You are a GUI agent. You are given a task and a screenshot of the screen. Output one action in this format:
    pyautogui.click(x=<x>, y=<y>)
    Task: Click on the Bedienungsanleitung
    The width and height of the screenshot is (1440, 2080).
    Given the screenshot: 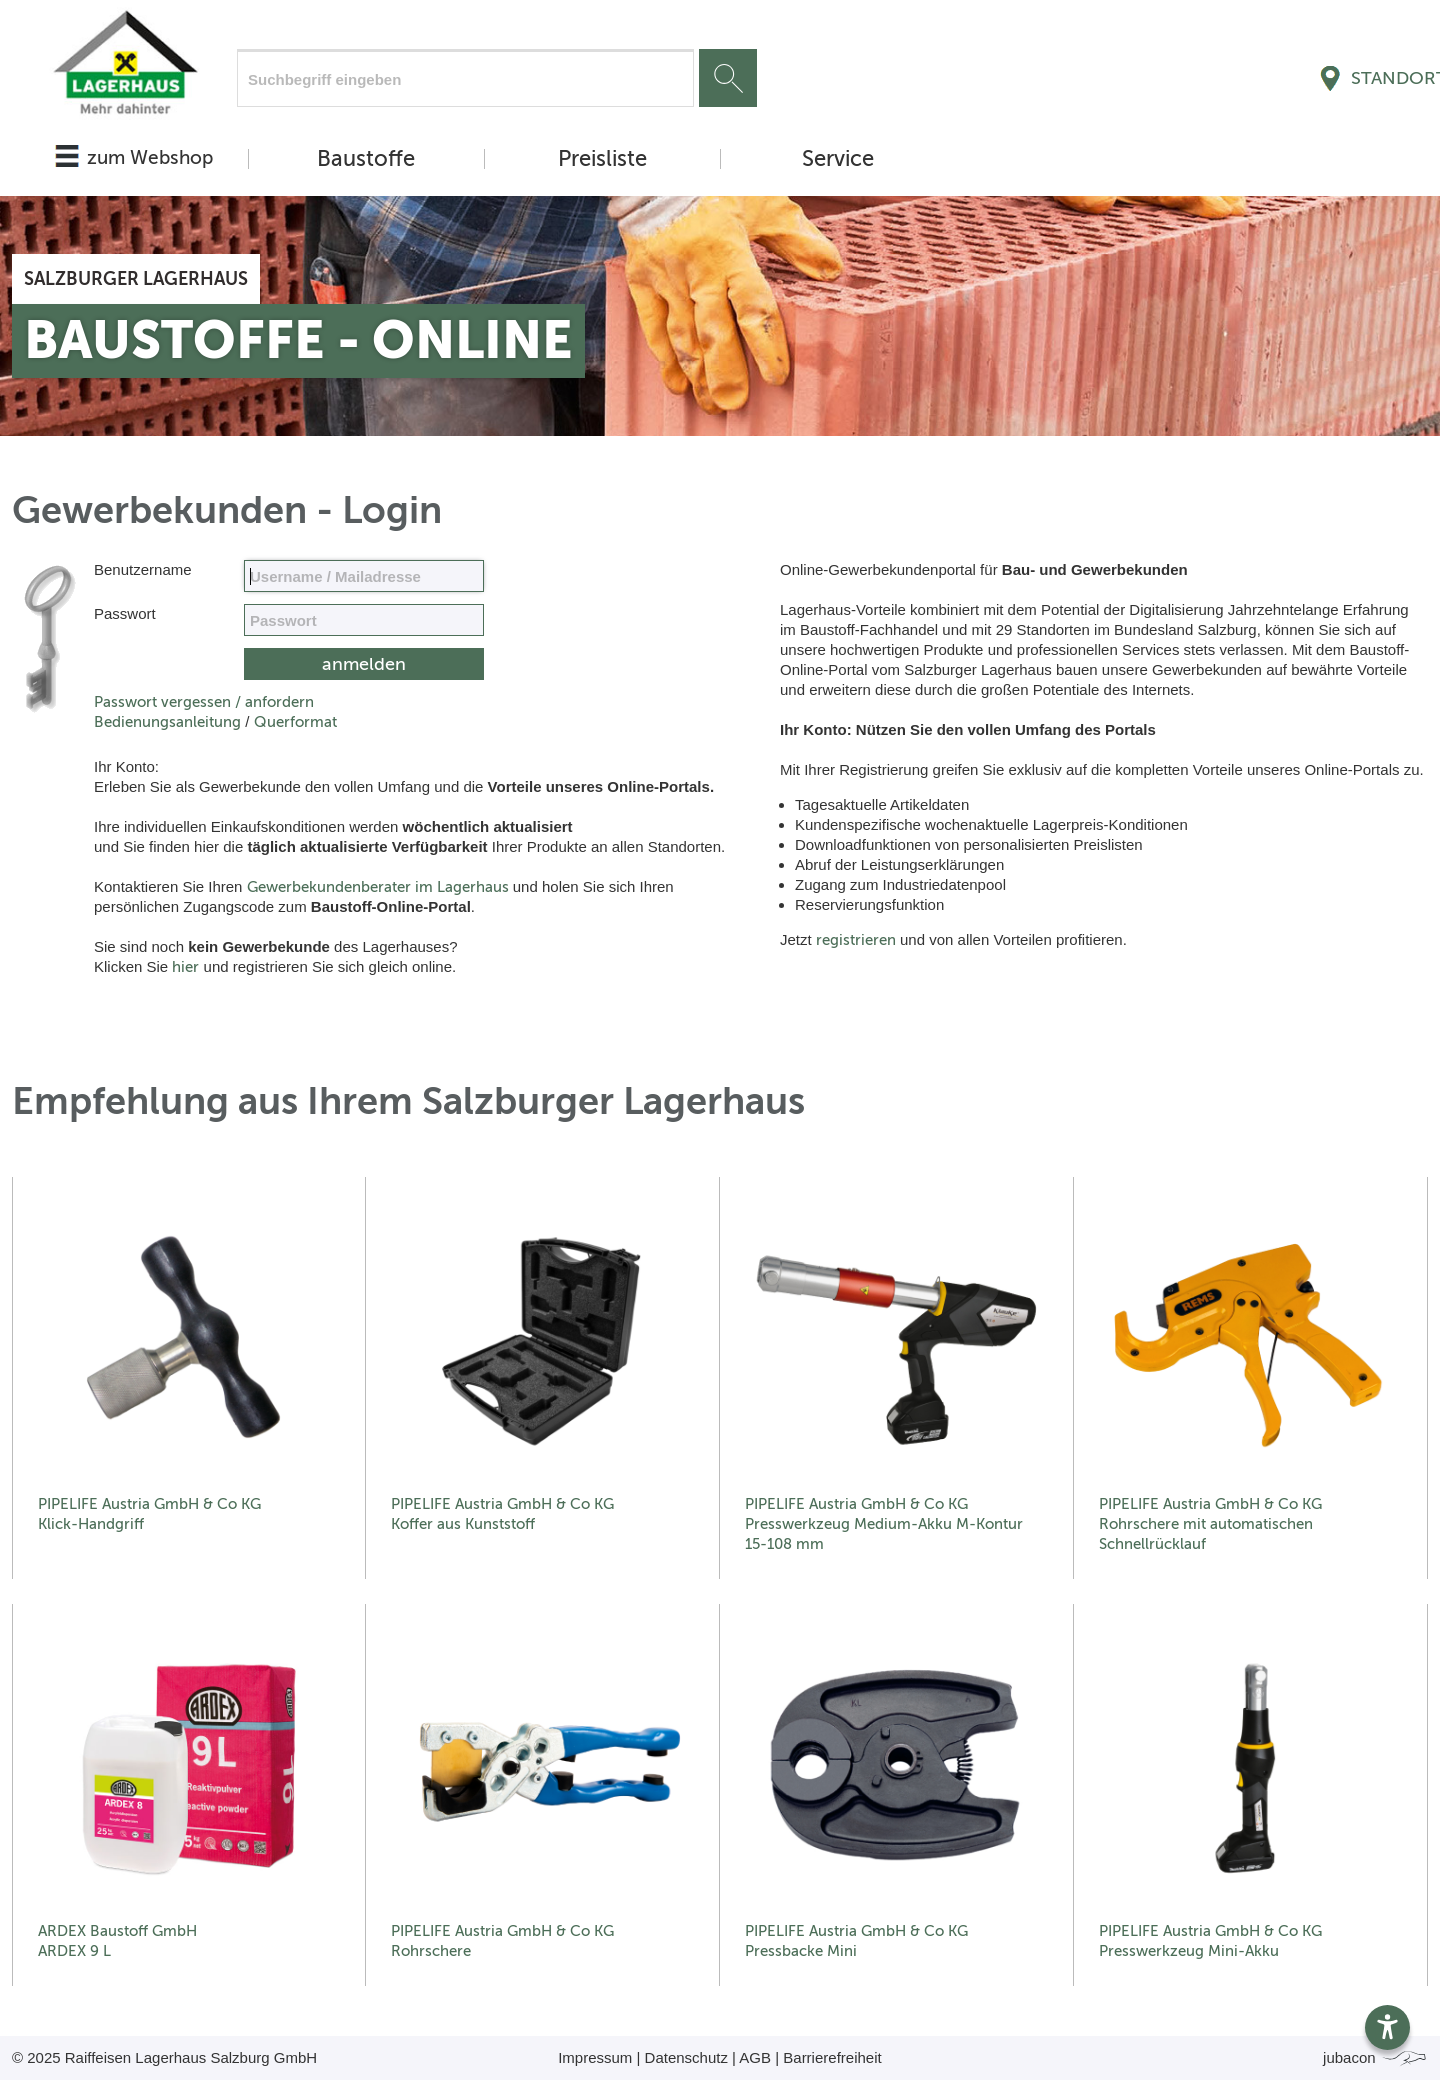 What is the action you would take?
    pyautogui.click(x=167, y=722)
    